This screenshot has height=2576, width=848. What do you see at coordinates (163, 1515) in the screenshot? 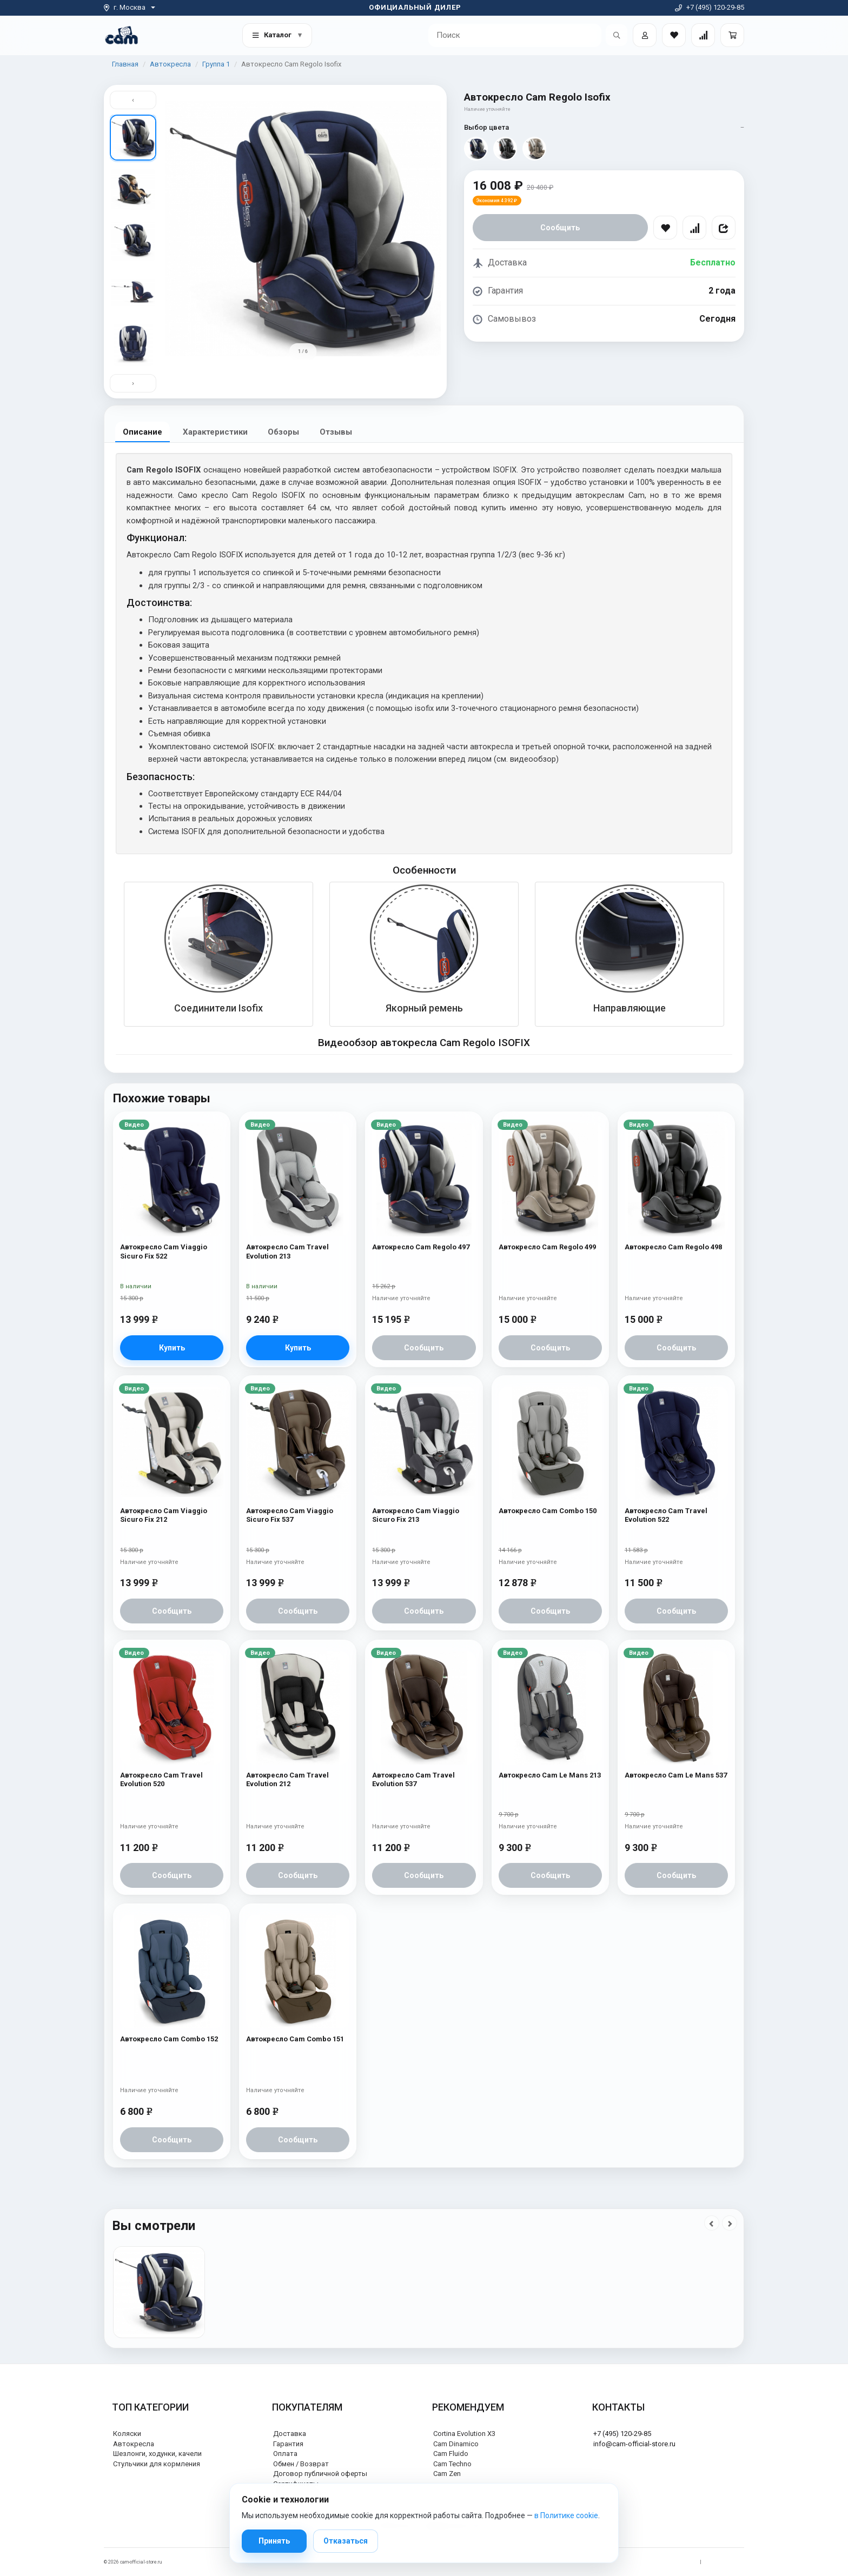
I see `Автокресло Cam Viaggio Sicuro Fix 212` at bounding box center [163, 1515].